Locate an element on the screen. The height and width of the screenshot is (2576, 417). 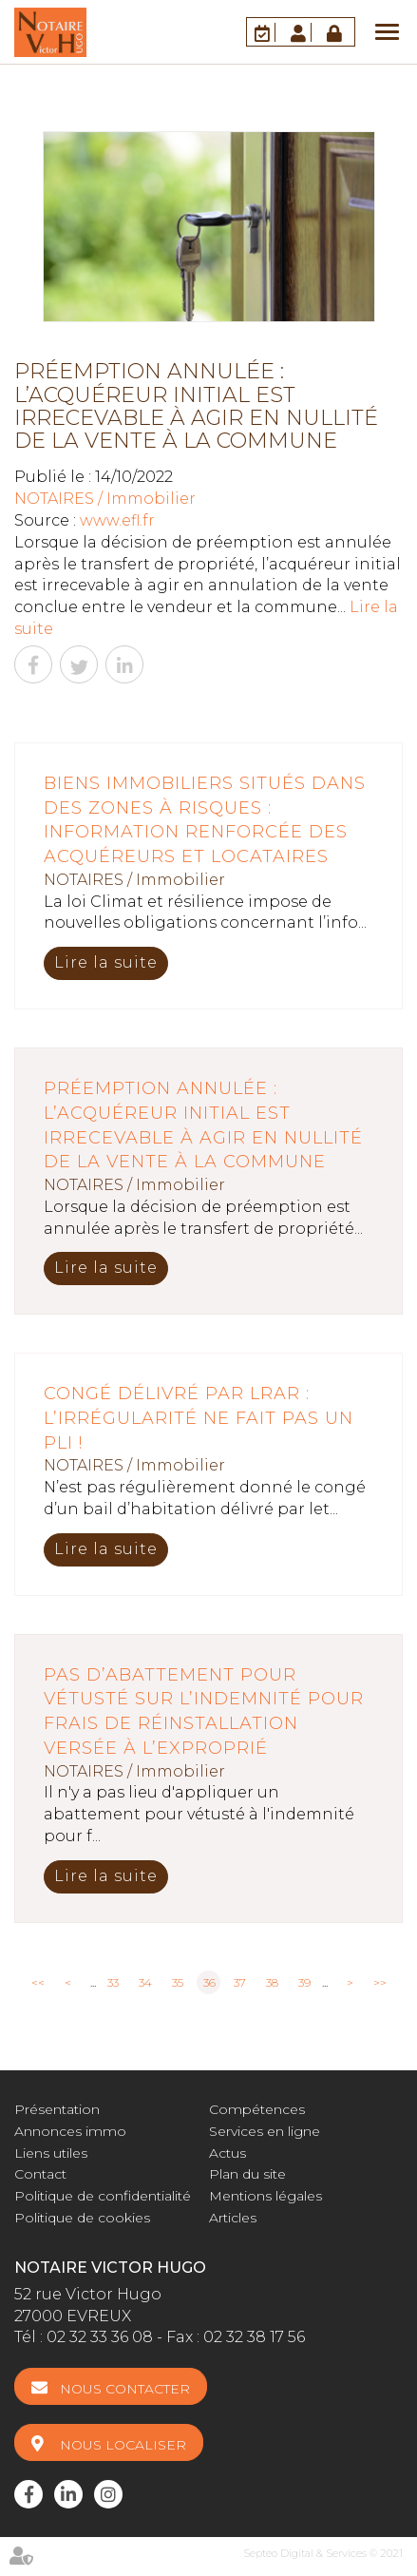
linkedin is located at coordinates (68, 2494).